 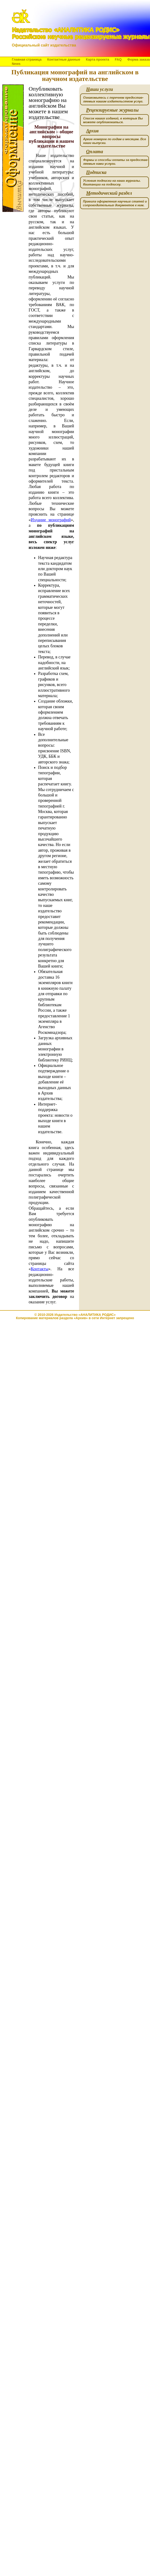 What do you see at coordinates (109, 193) in the screenshot?
I see `етодический раздел` at bounding box center [109, 193].